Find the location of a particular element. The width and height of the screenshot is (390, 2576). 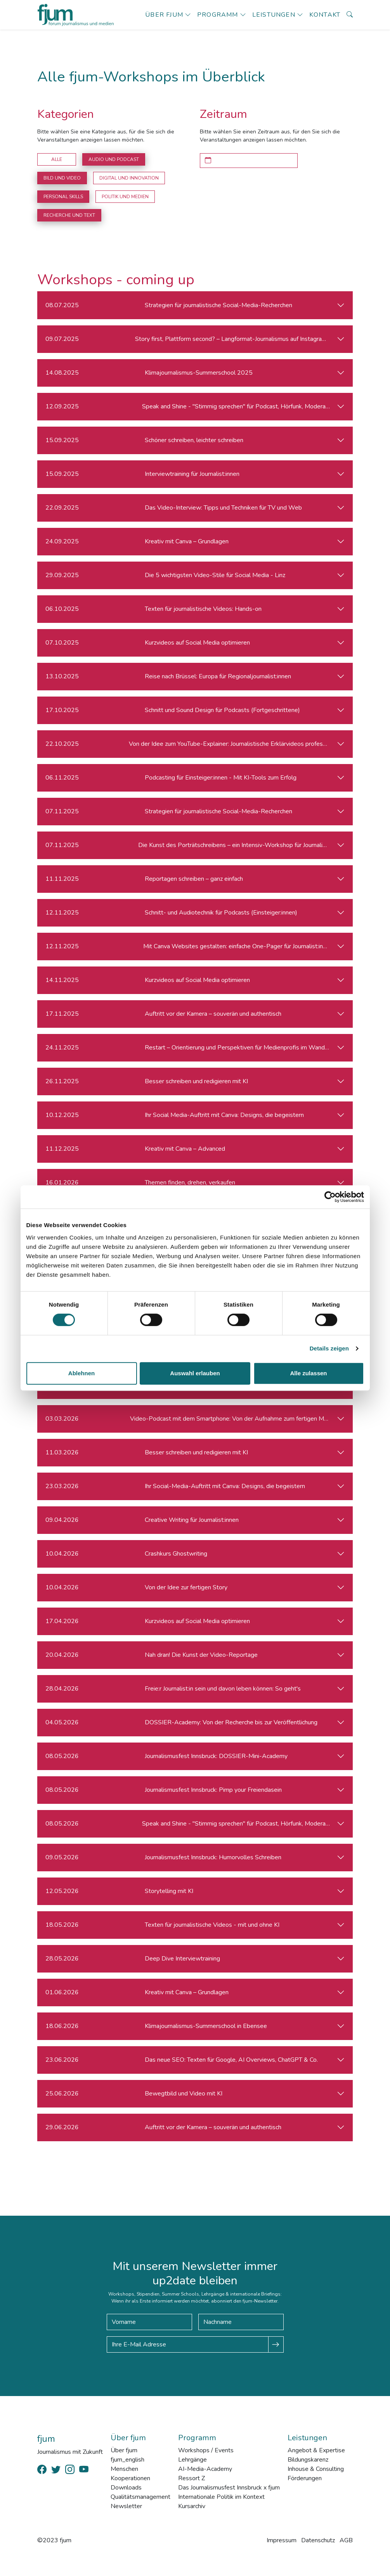

Kursarchiv is located at coordinates (191, 2506).